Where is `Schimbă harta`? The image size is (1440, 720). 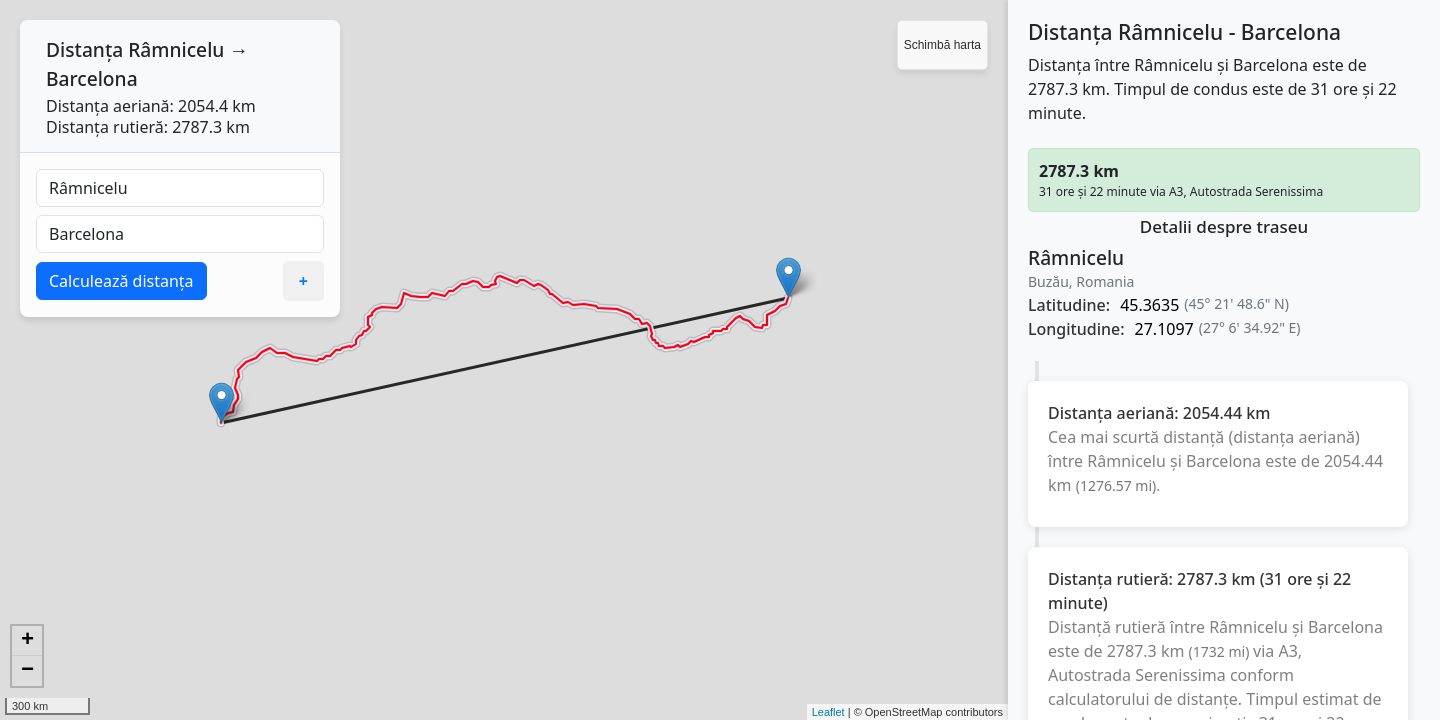 Schimbă harta is located at coordinates (942, 45).